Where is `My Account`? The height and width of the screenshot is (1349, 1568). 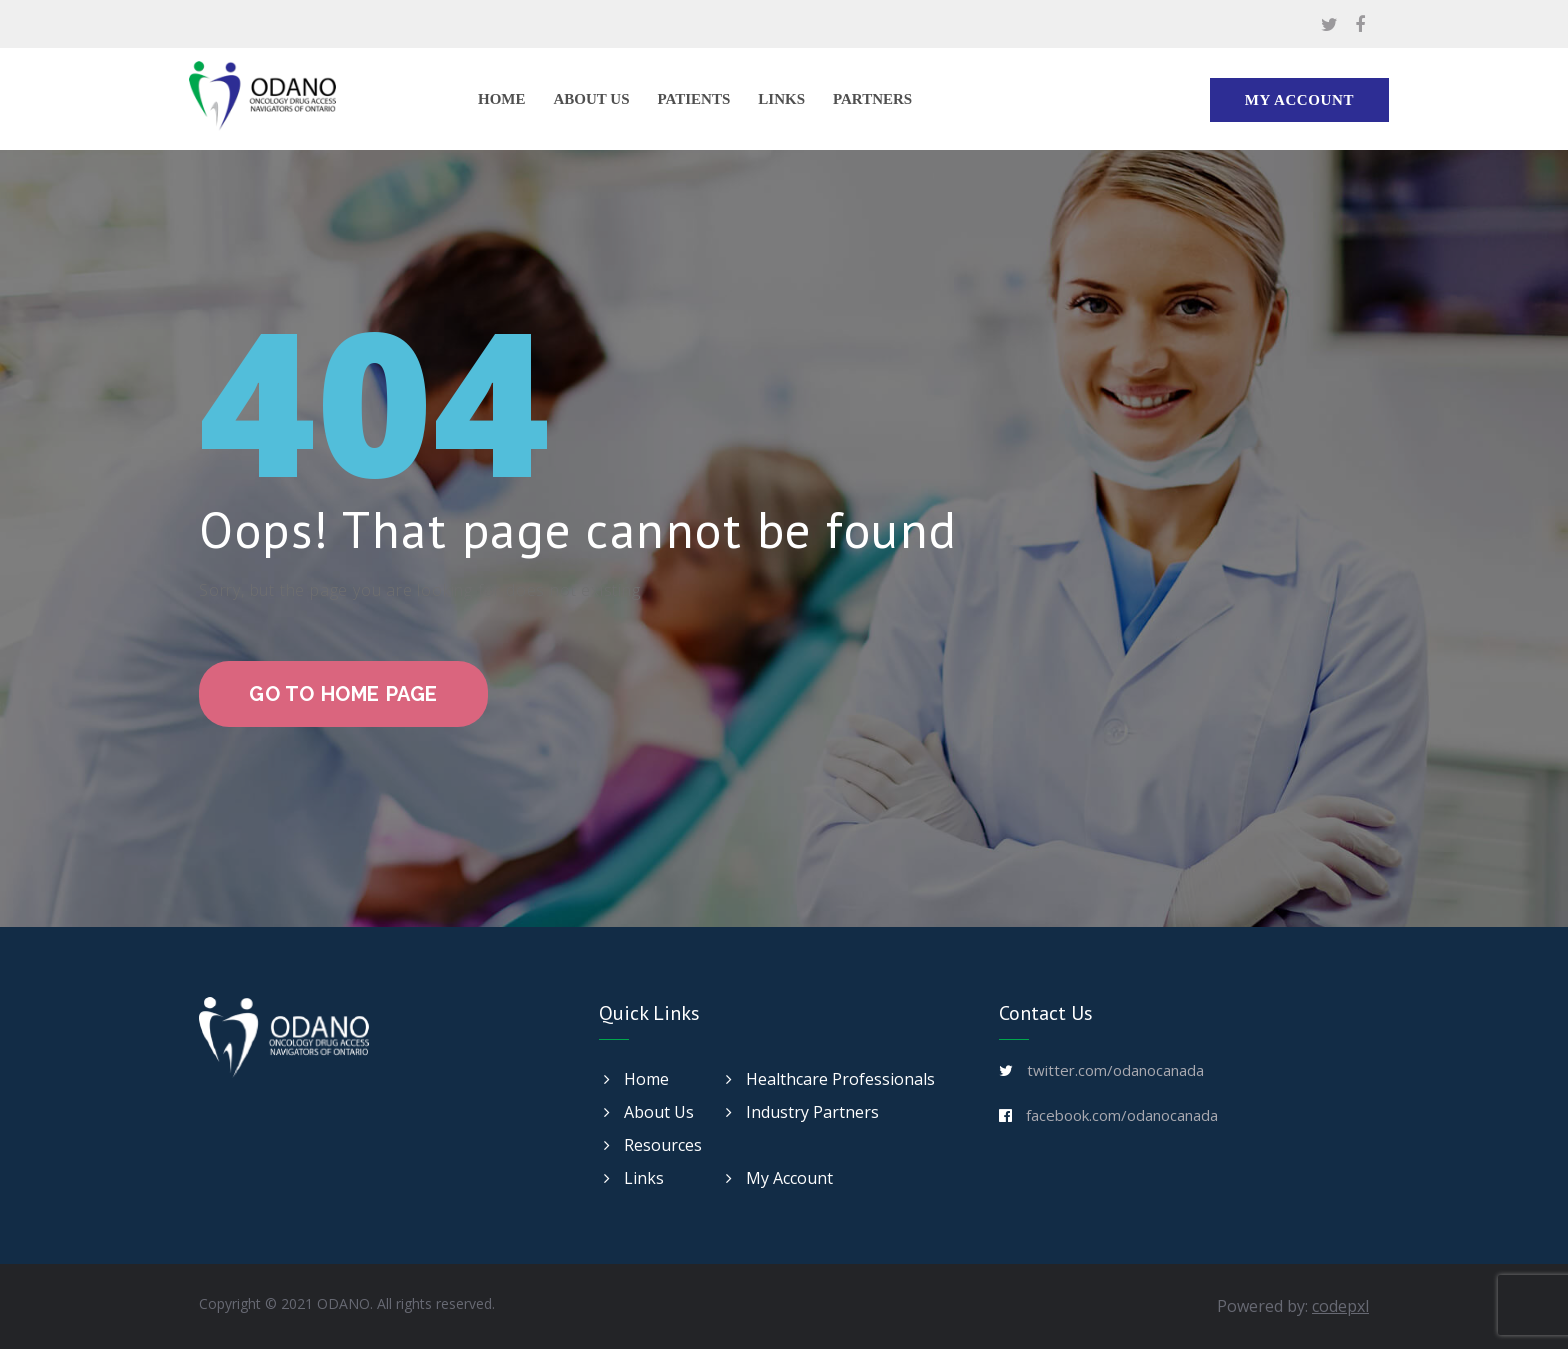 My Account is located at coordinates (1299, 100).